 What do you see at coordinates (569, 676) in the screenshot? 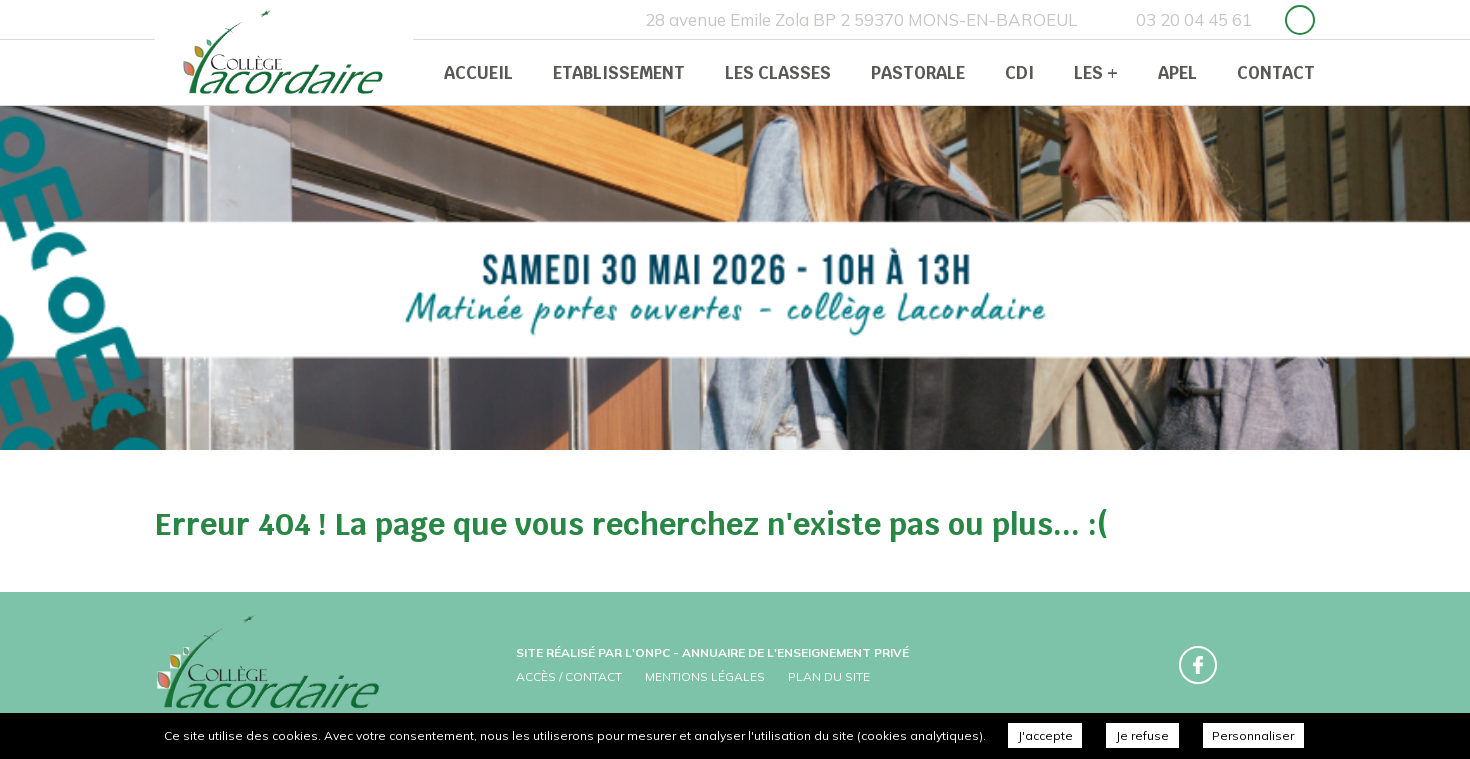
I see `Accès / Contact` at bounding box center [569, 676].